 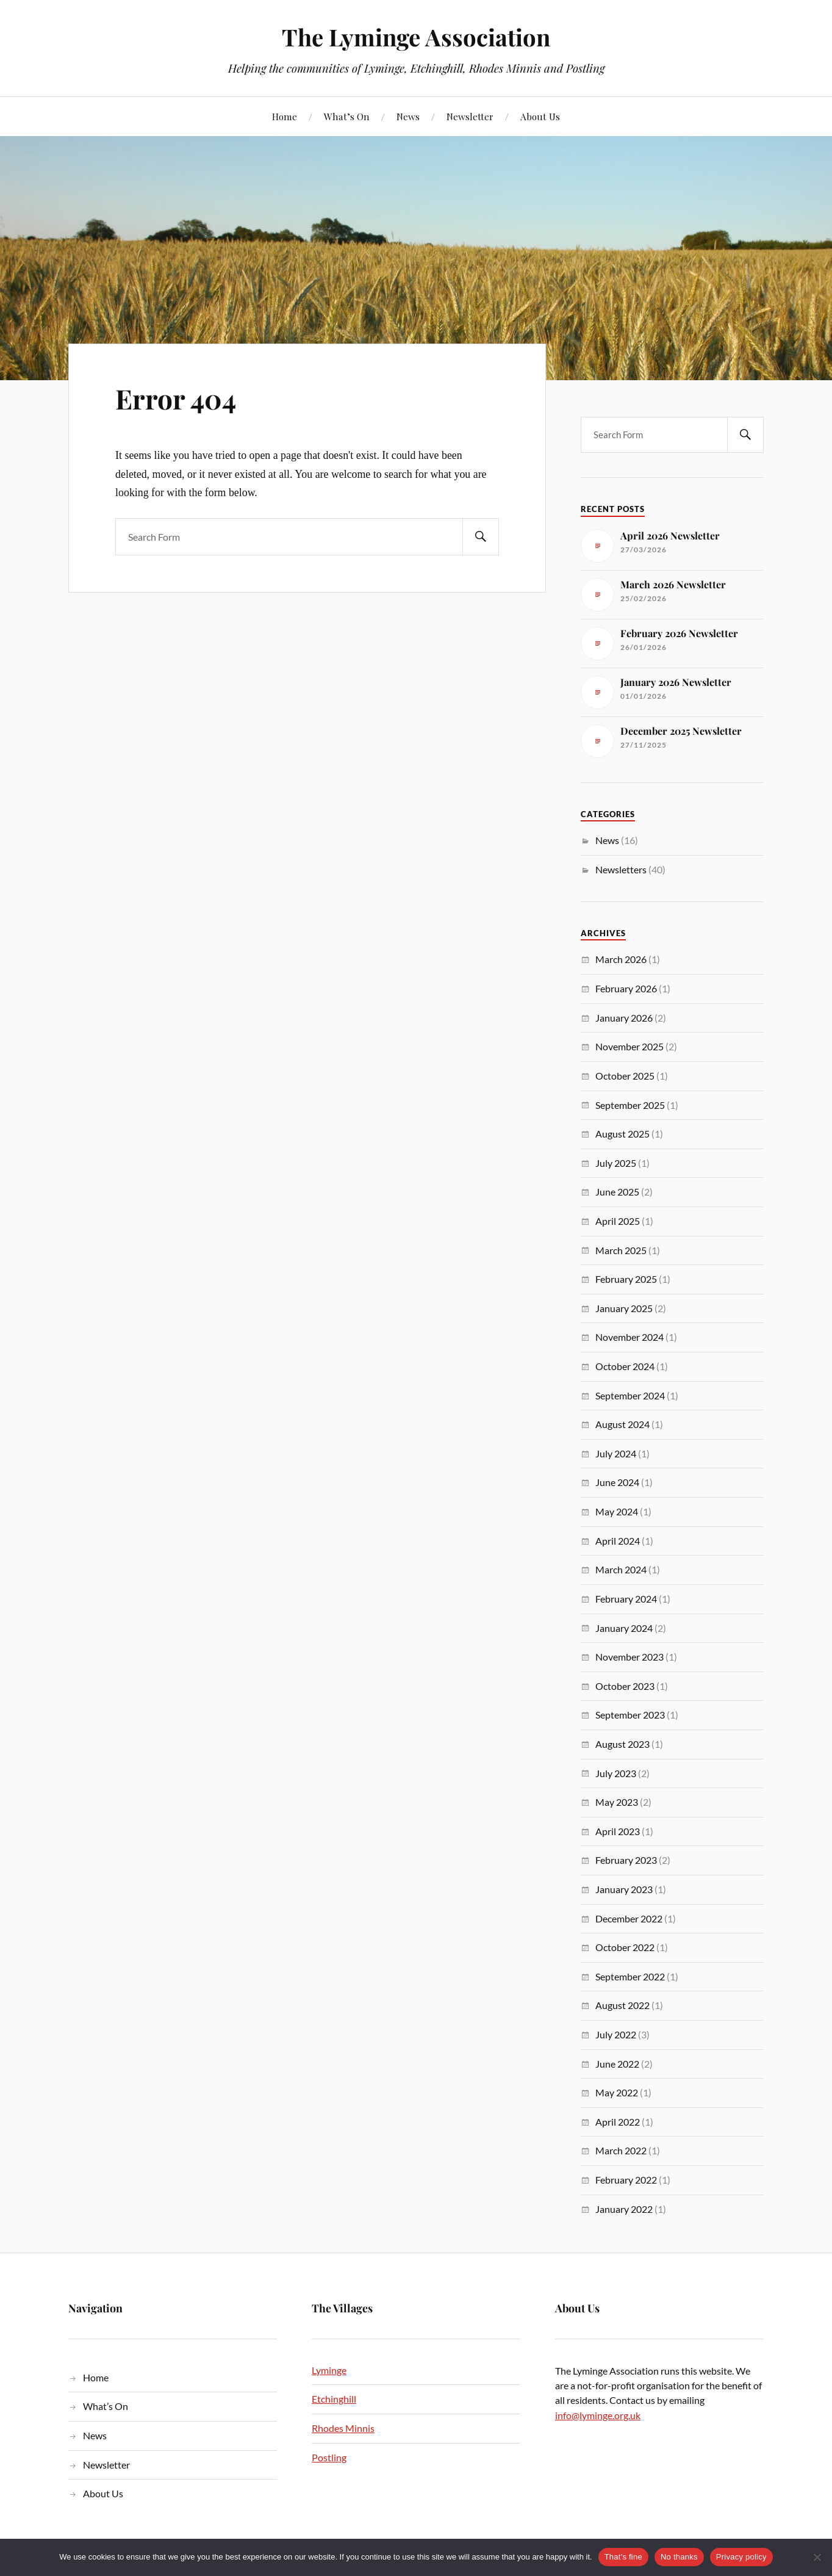 What do you see at coordinates (630, 1105) in the screenshot?
I see `September 2025` at bounding box center [630, 1105].